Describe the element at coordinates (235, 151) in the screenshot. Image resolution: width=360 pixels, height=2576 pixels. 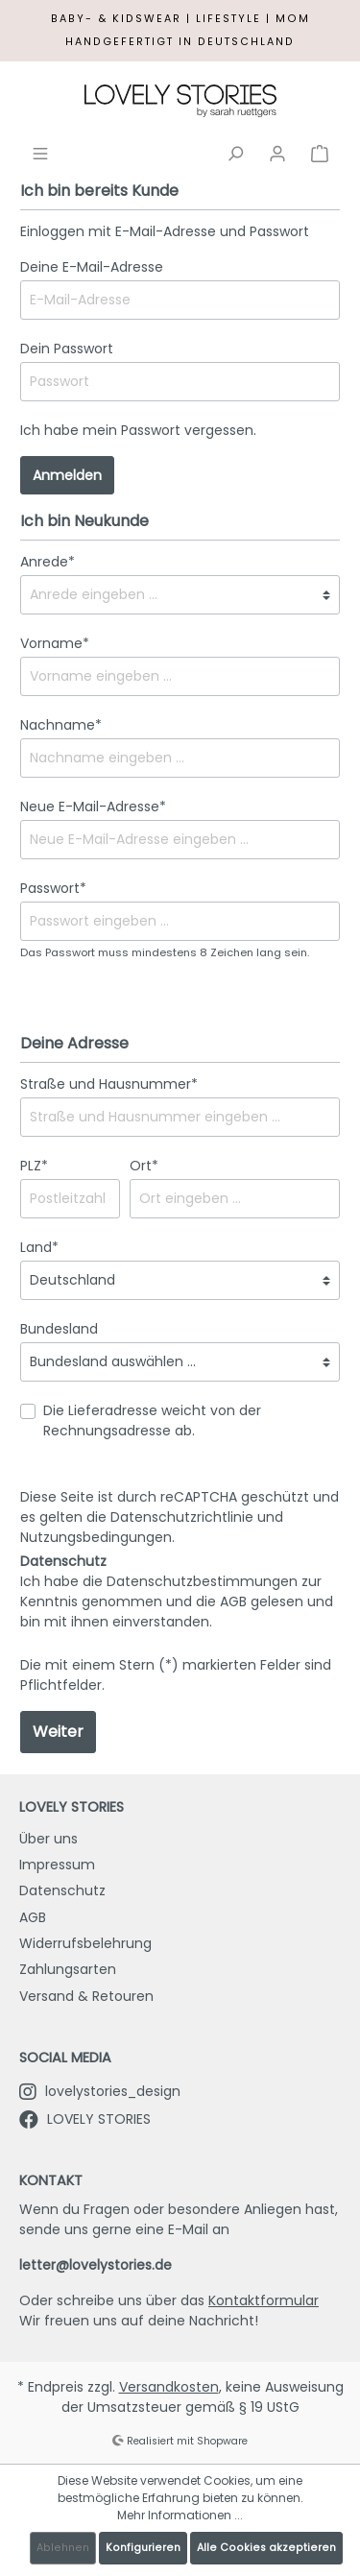
I see `[Suchen]` at that location.